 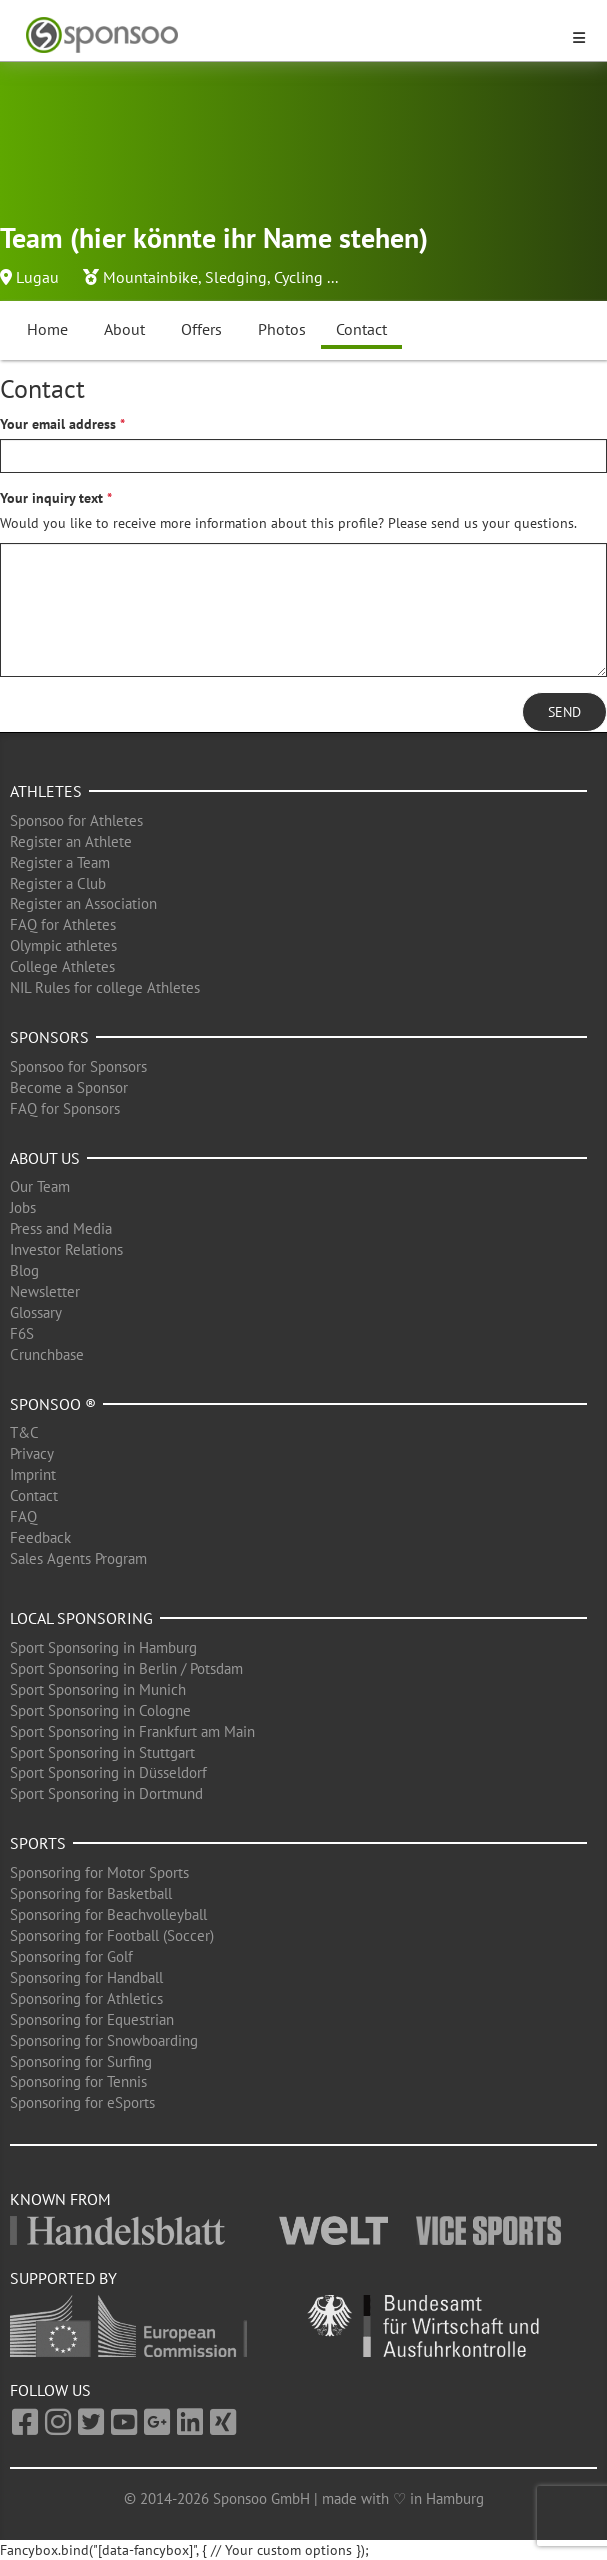 What do you see at coordinates (105, 987) in the screenshot?
I see `NIL Rules for college Athletes` at bounding box center [105, 987].